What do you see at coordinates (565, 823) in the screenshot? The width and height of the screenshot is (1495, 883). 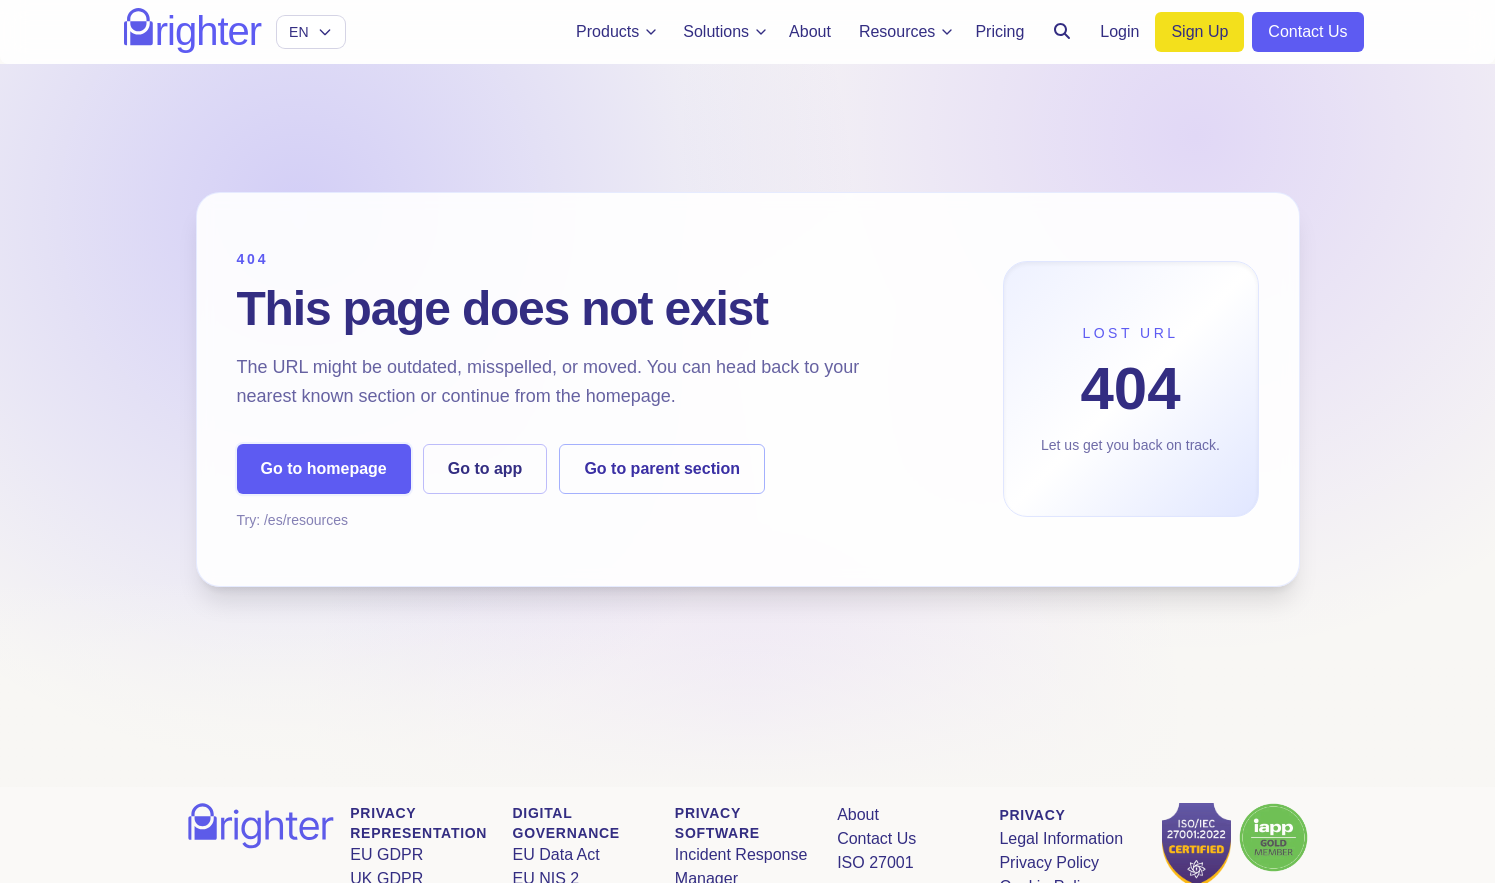 I see `Digital Governance` at bounding box center [565, 823].